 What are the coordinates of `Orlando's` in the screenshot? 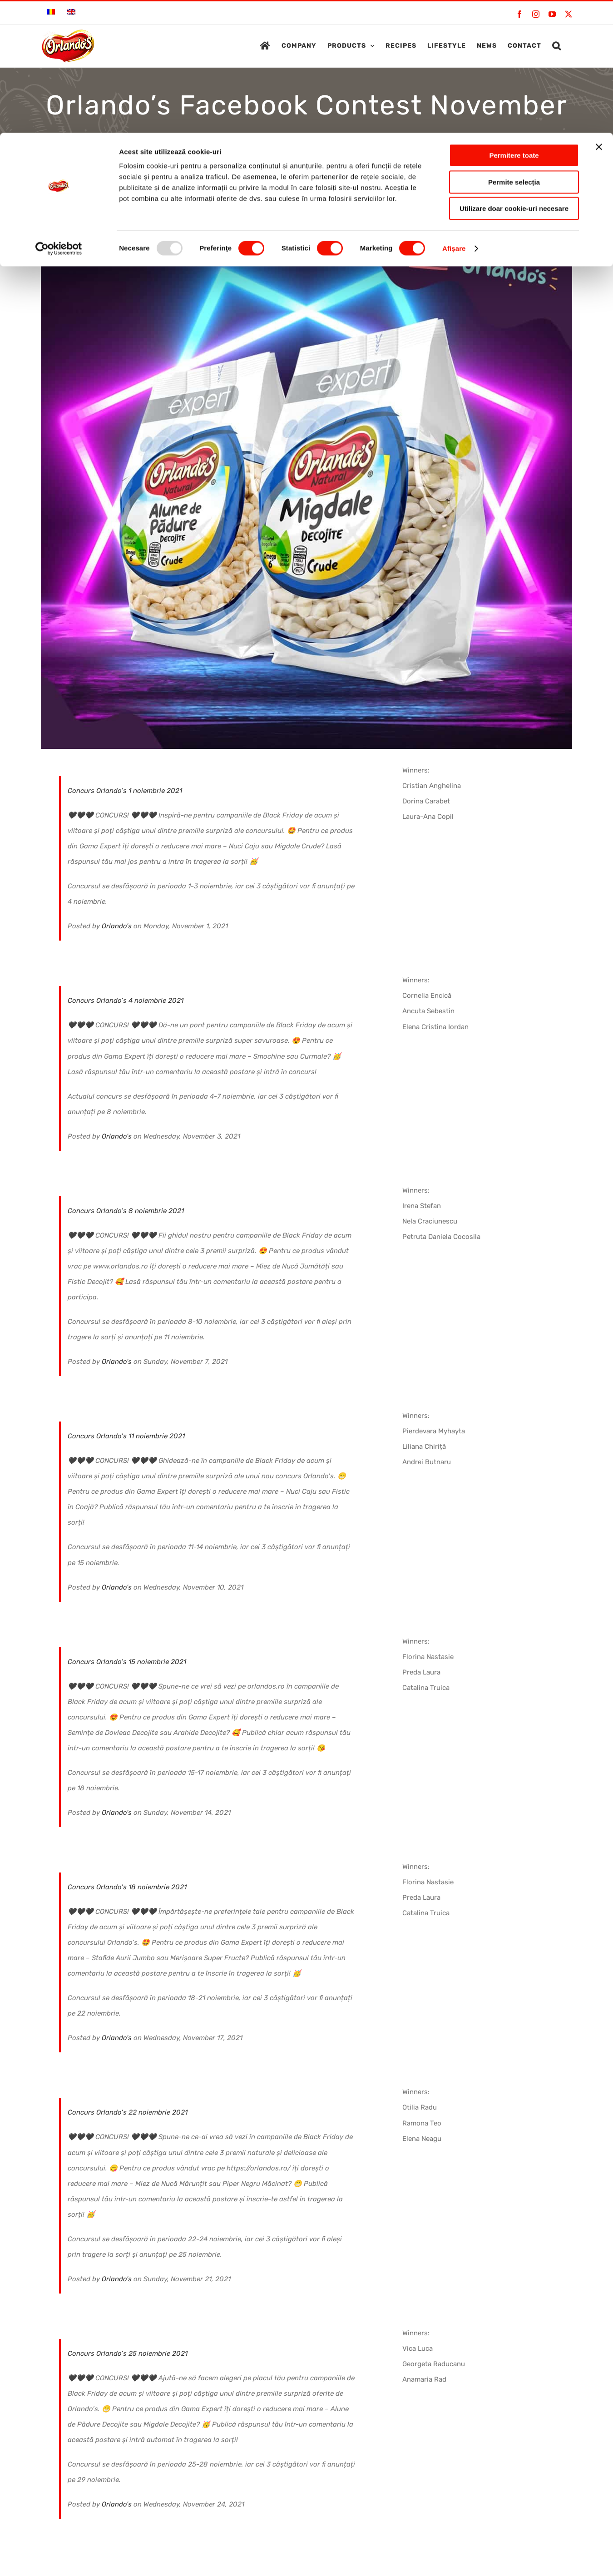 It's located at (117, 926).